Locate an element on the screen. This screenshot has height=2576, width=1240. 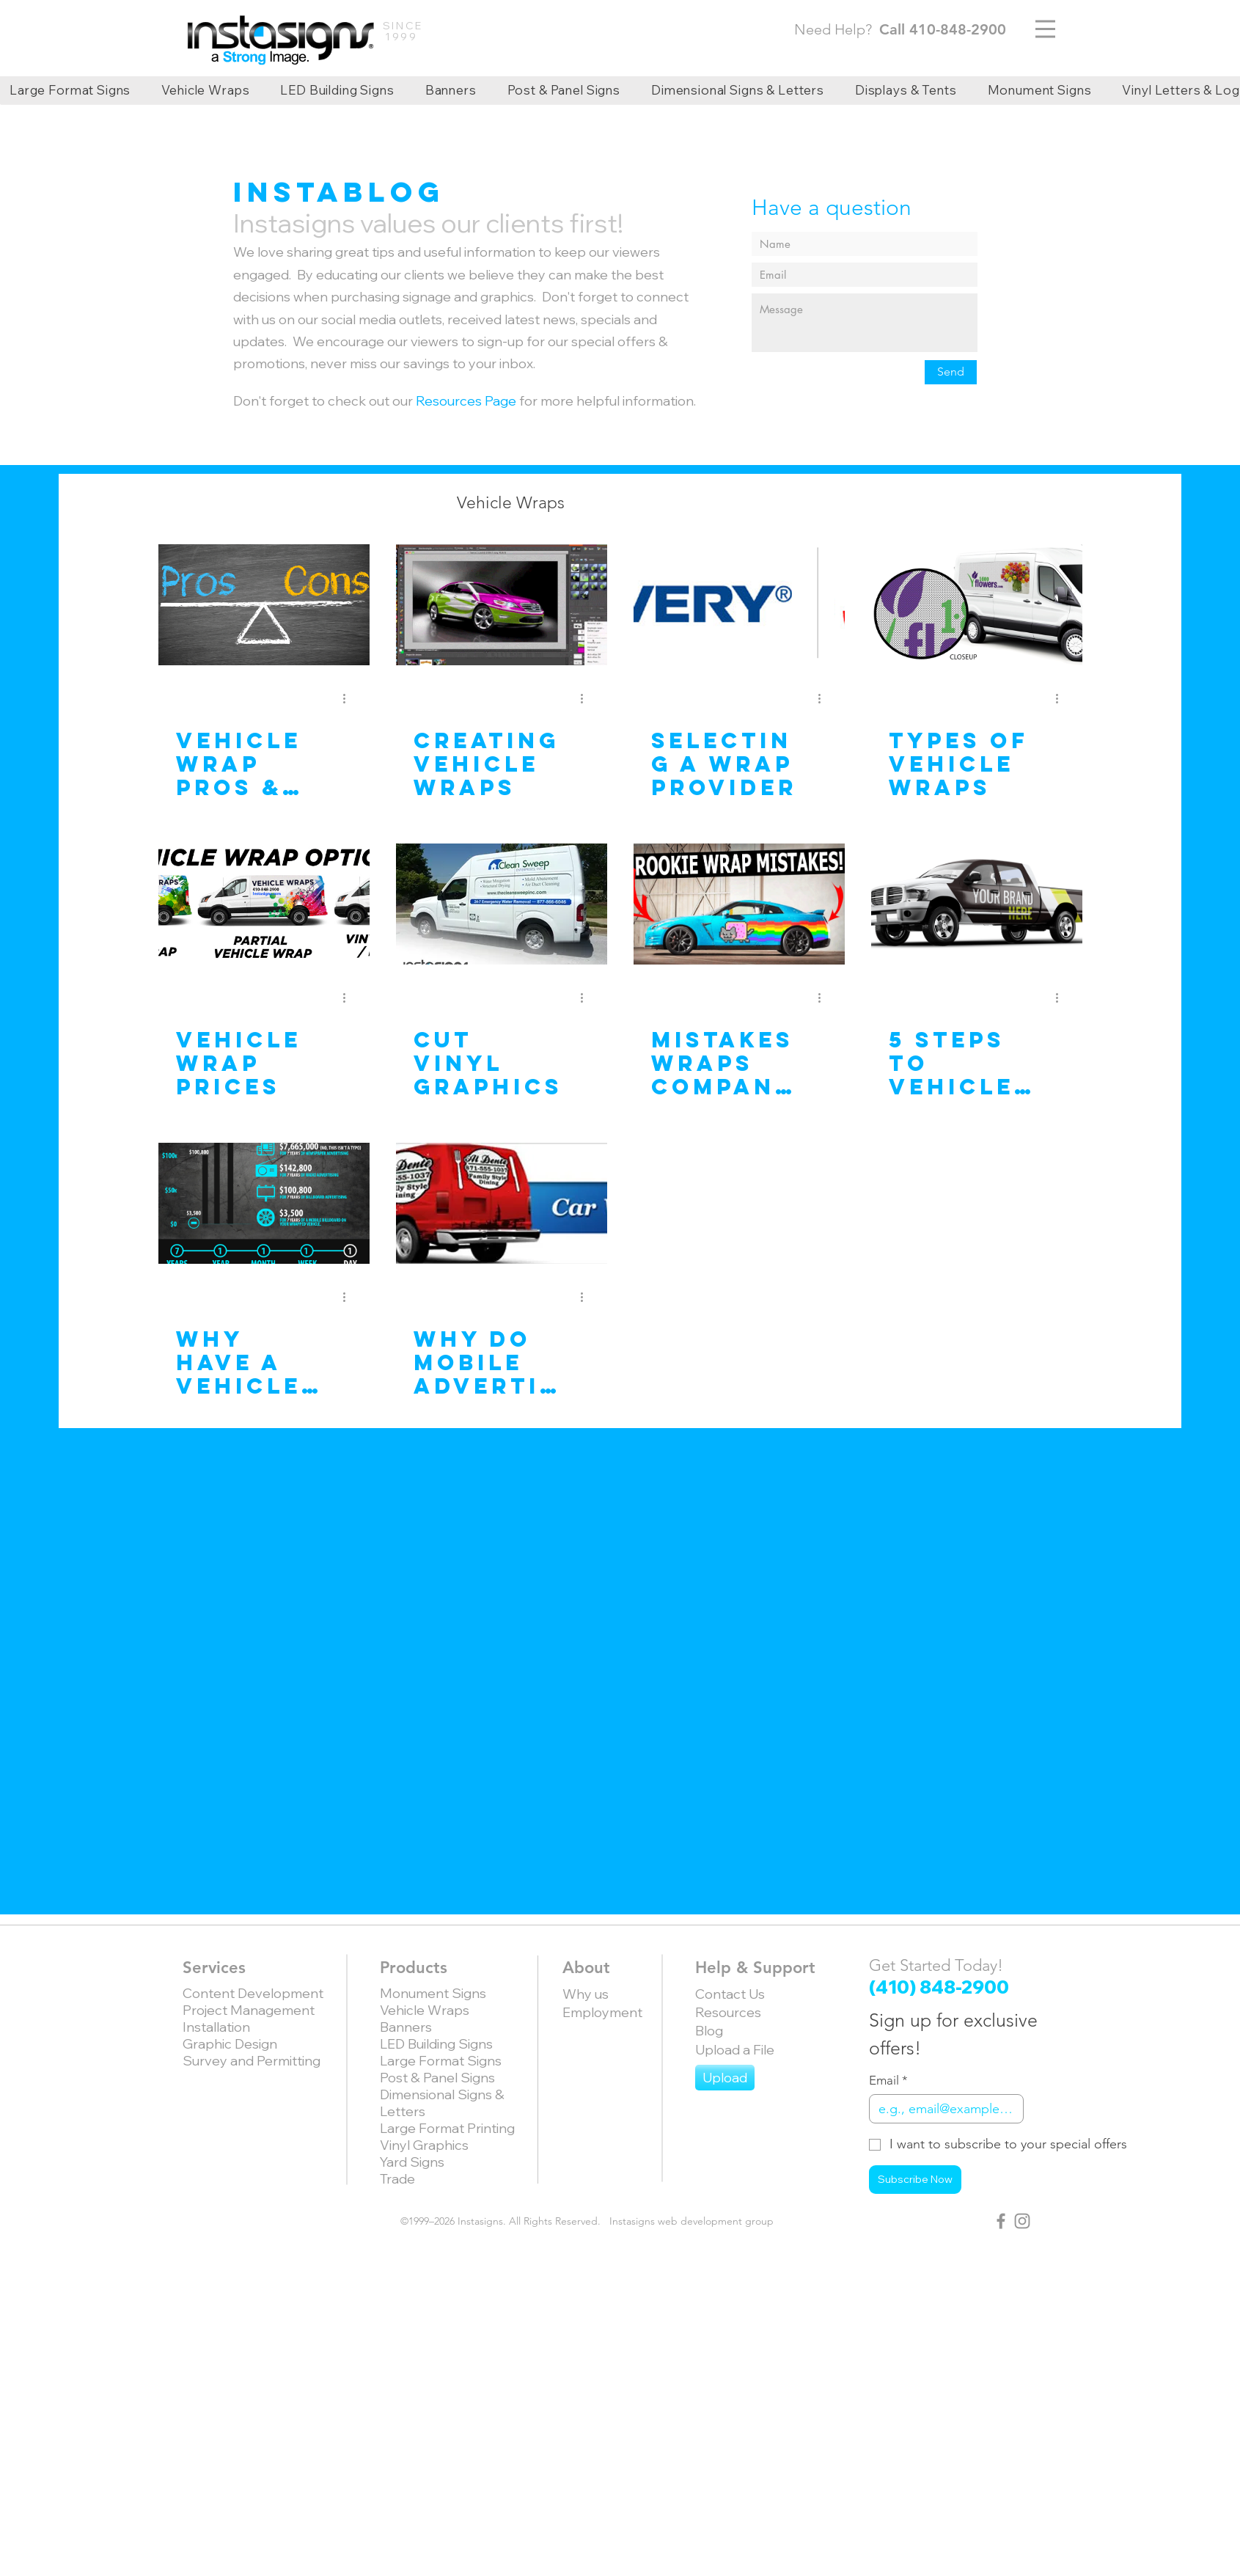
News is located at coordinates (615, 503).